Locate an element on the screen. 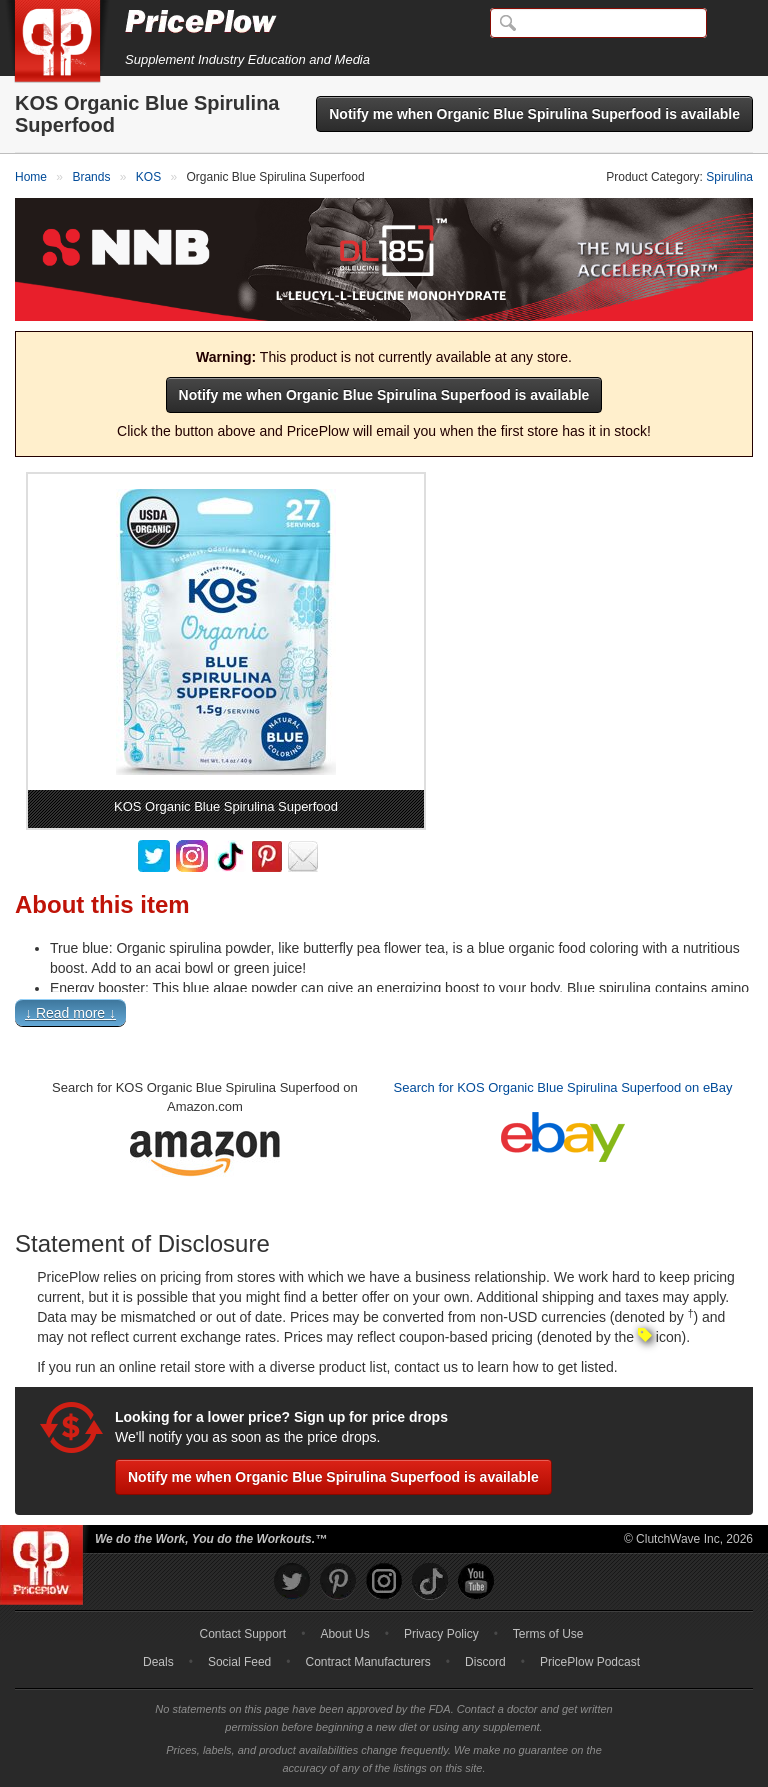 This screenshot has width=768, height=1787. ↓ Read more ↓ is located at coordinates (70, 1013).